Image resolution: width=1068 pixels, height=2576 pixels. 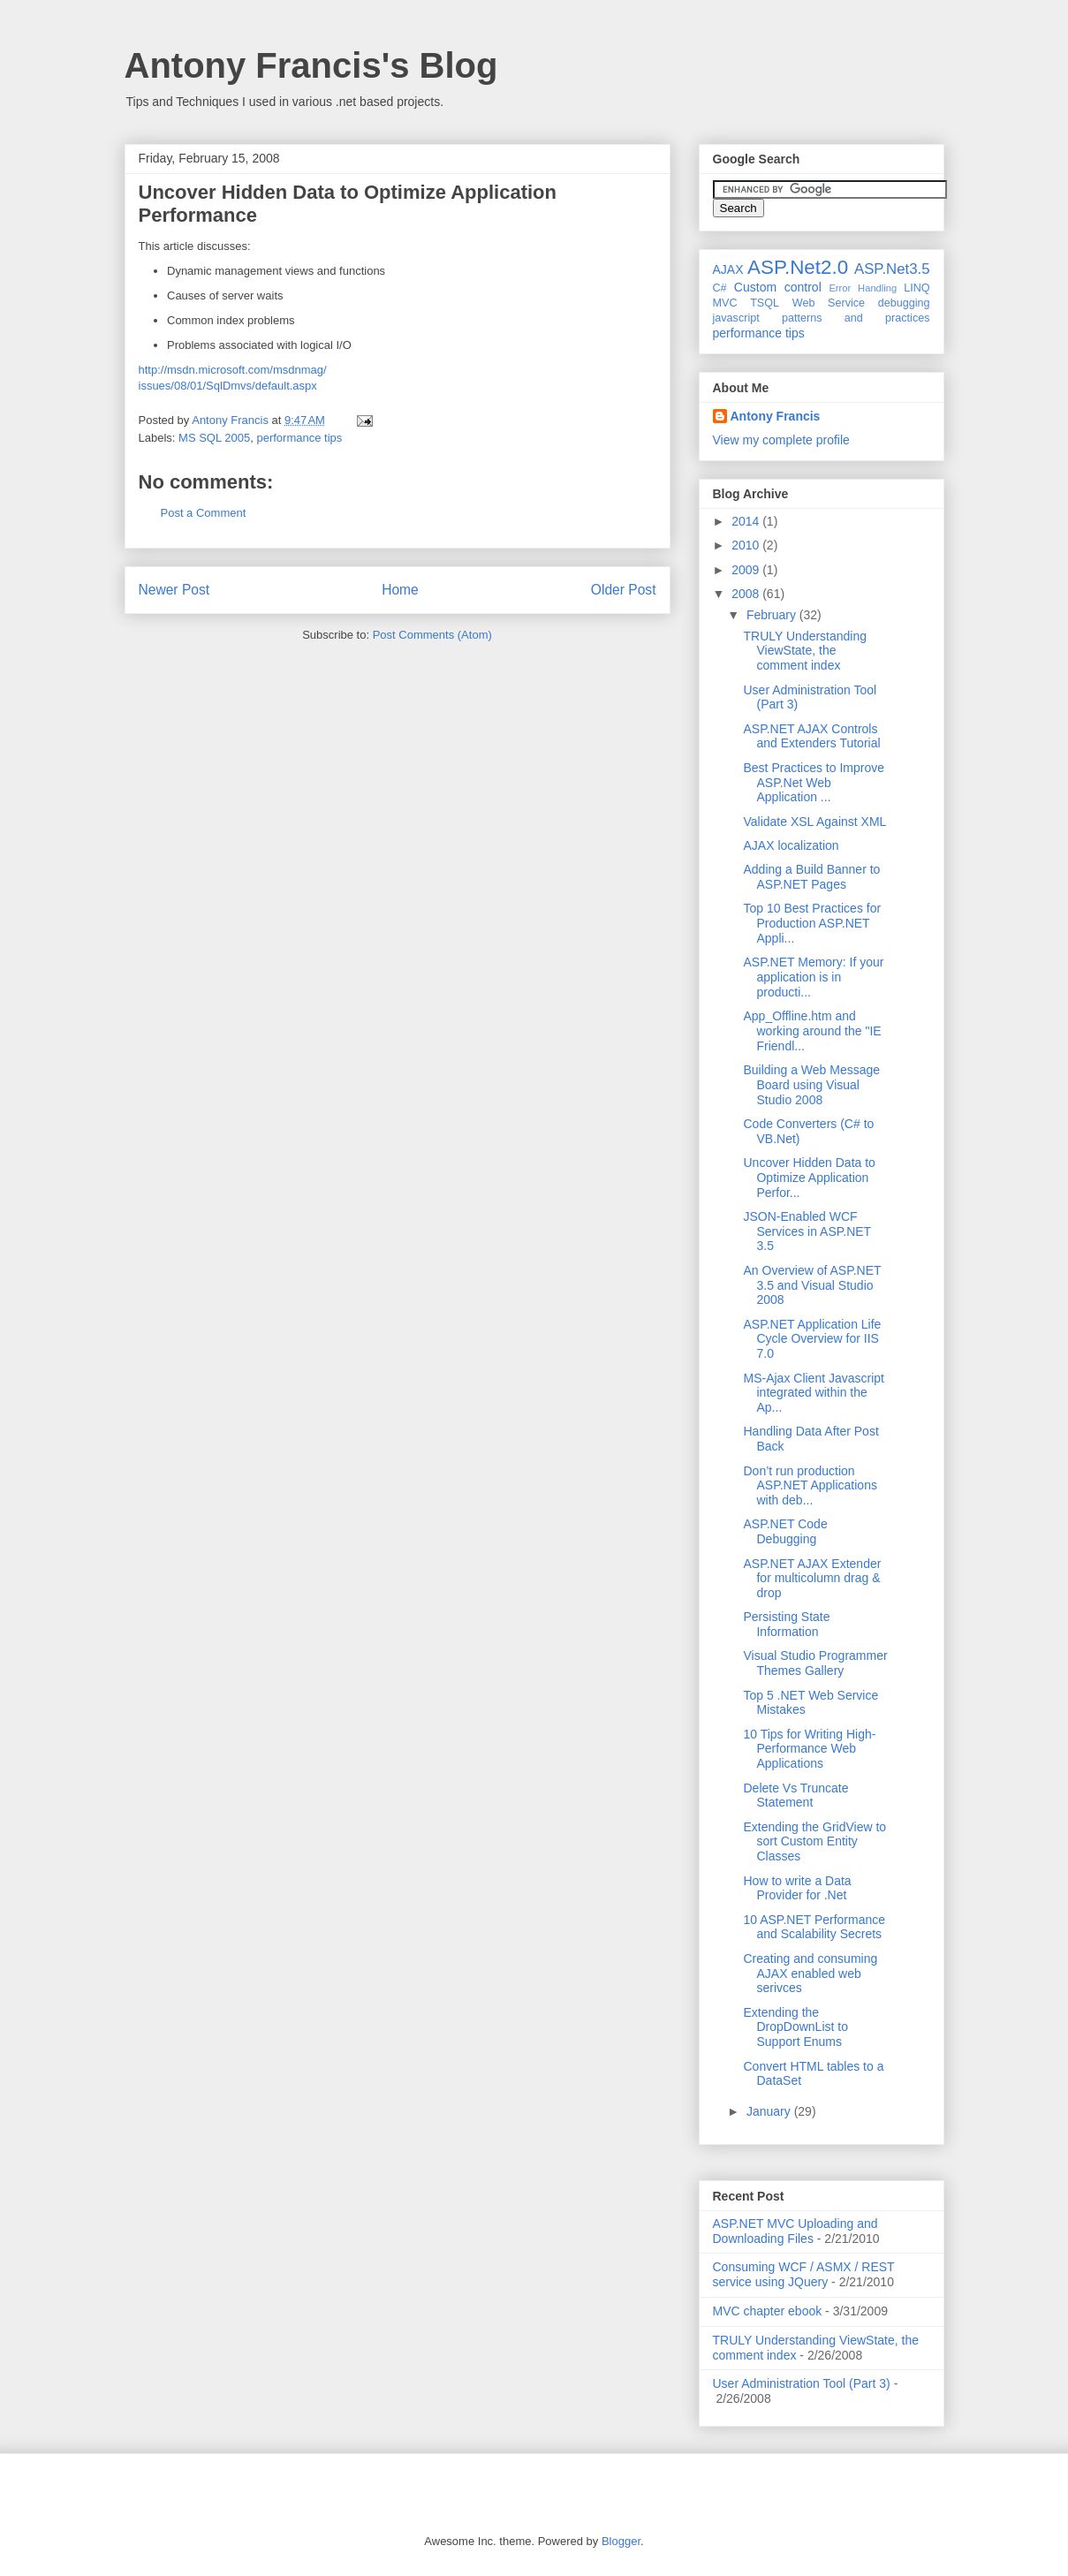 I want to click on Don’t run production ASP.NET Applications with deb..., so click(x=809, y=1486).